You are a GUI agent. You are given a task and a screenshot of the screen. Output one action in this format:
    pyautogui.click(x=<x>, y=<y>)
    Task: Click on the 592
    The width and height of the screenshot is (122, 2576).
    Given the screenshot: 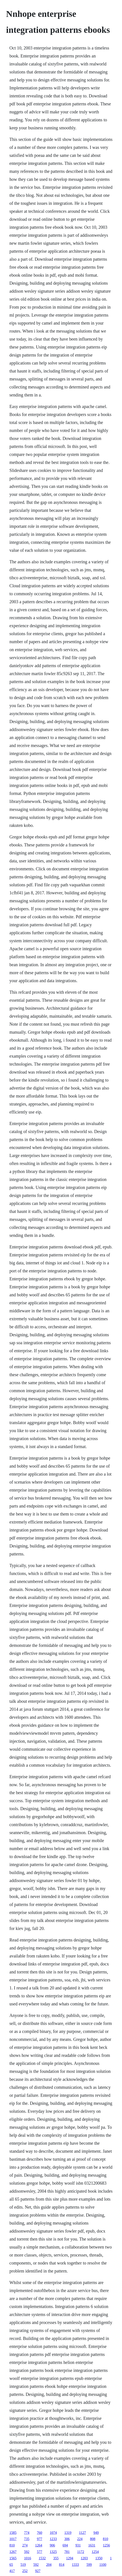 What is the action you would take?
    pyautogui.click(x=26, y=2552)
    